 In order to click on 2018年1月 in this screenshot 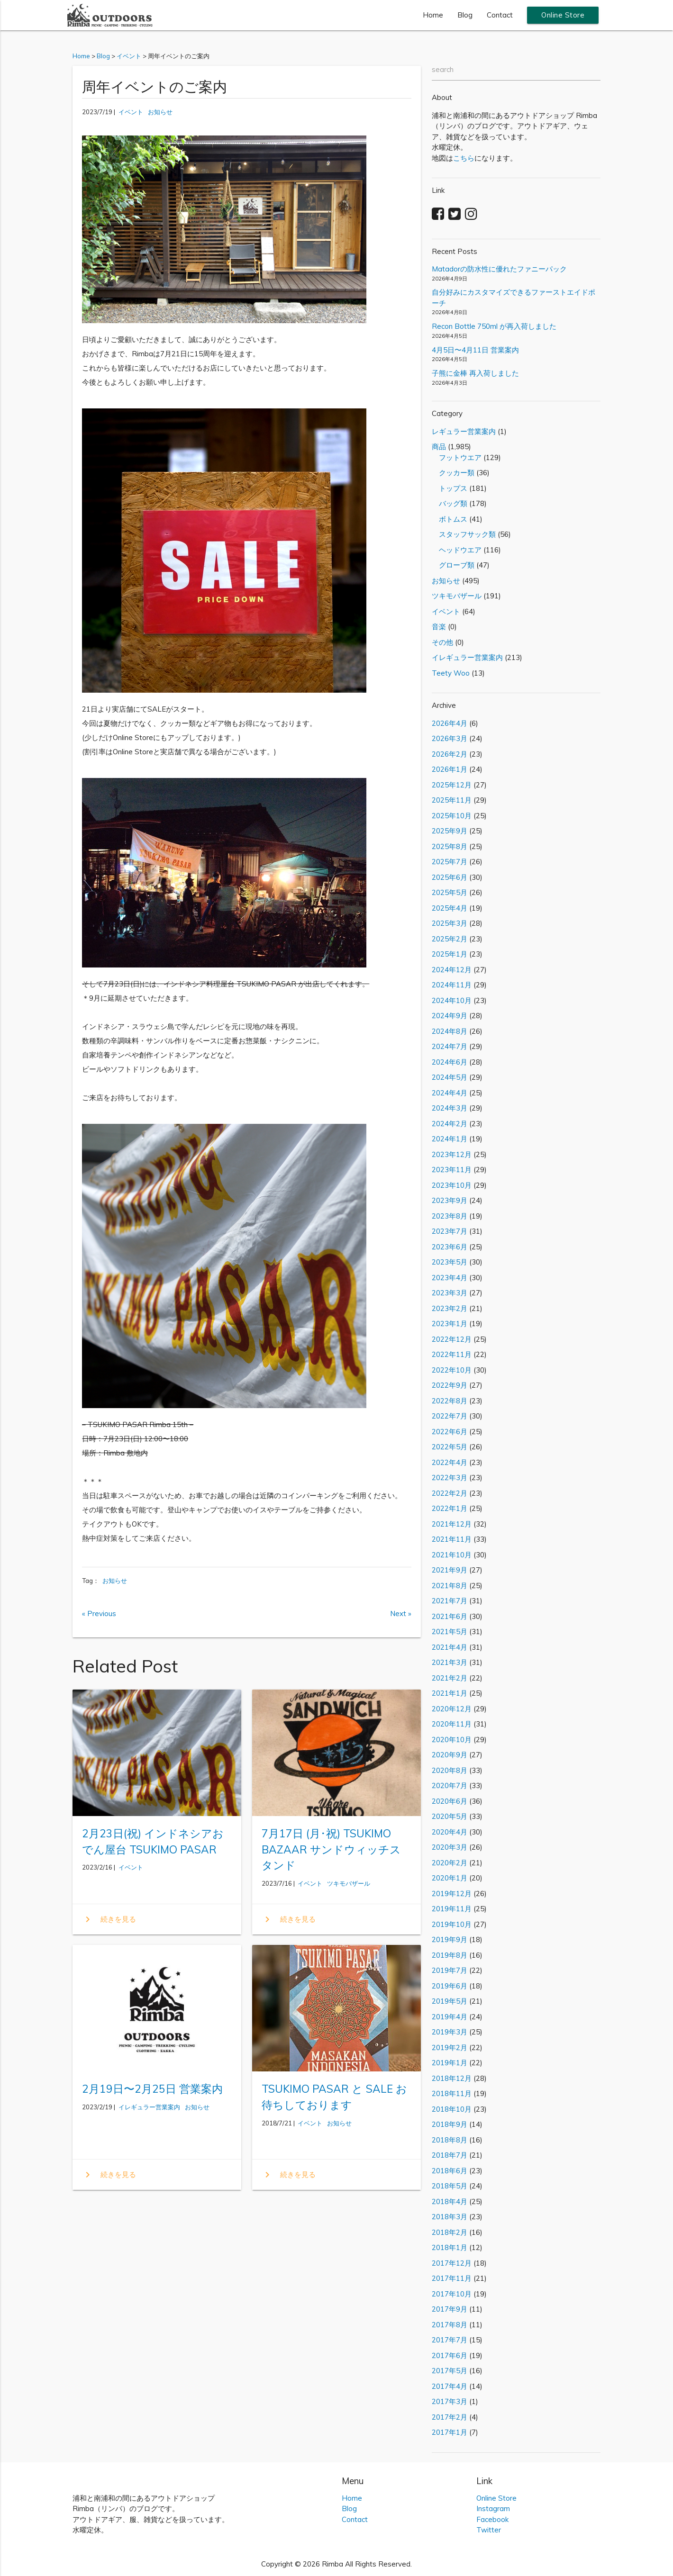, I will do `click(449, 2247)`.